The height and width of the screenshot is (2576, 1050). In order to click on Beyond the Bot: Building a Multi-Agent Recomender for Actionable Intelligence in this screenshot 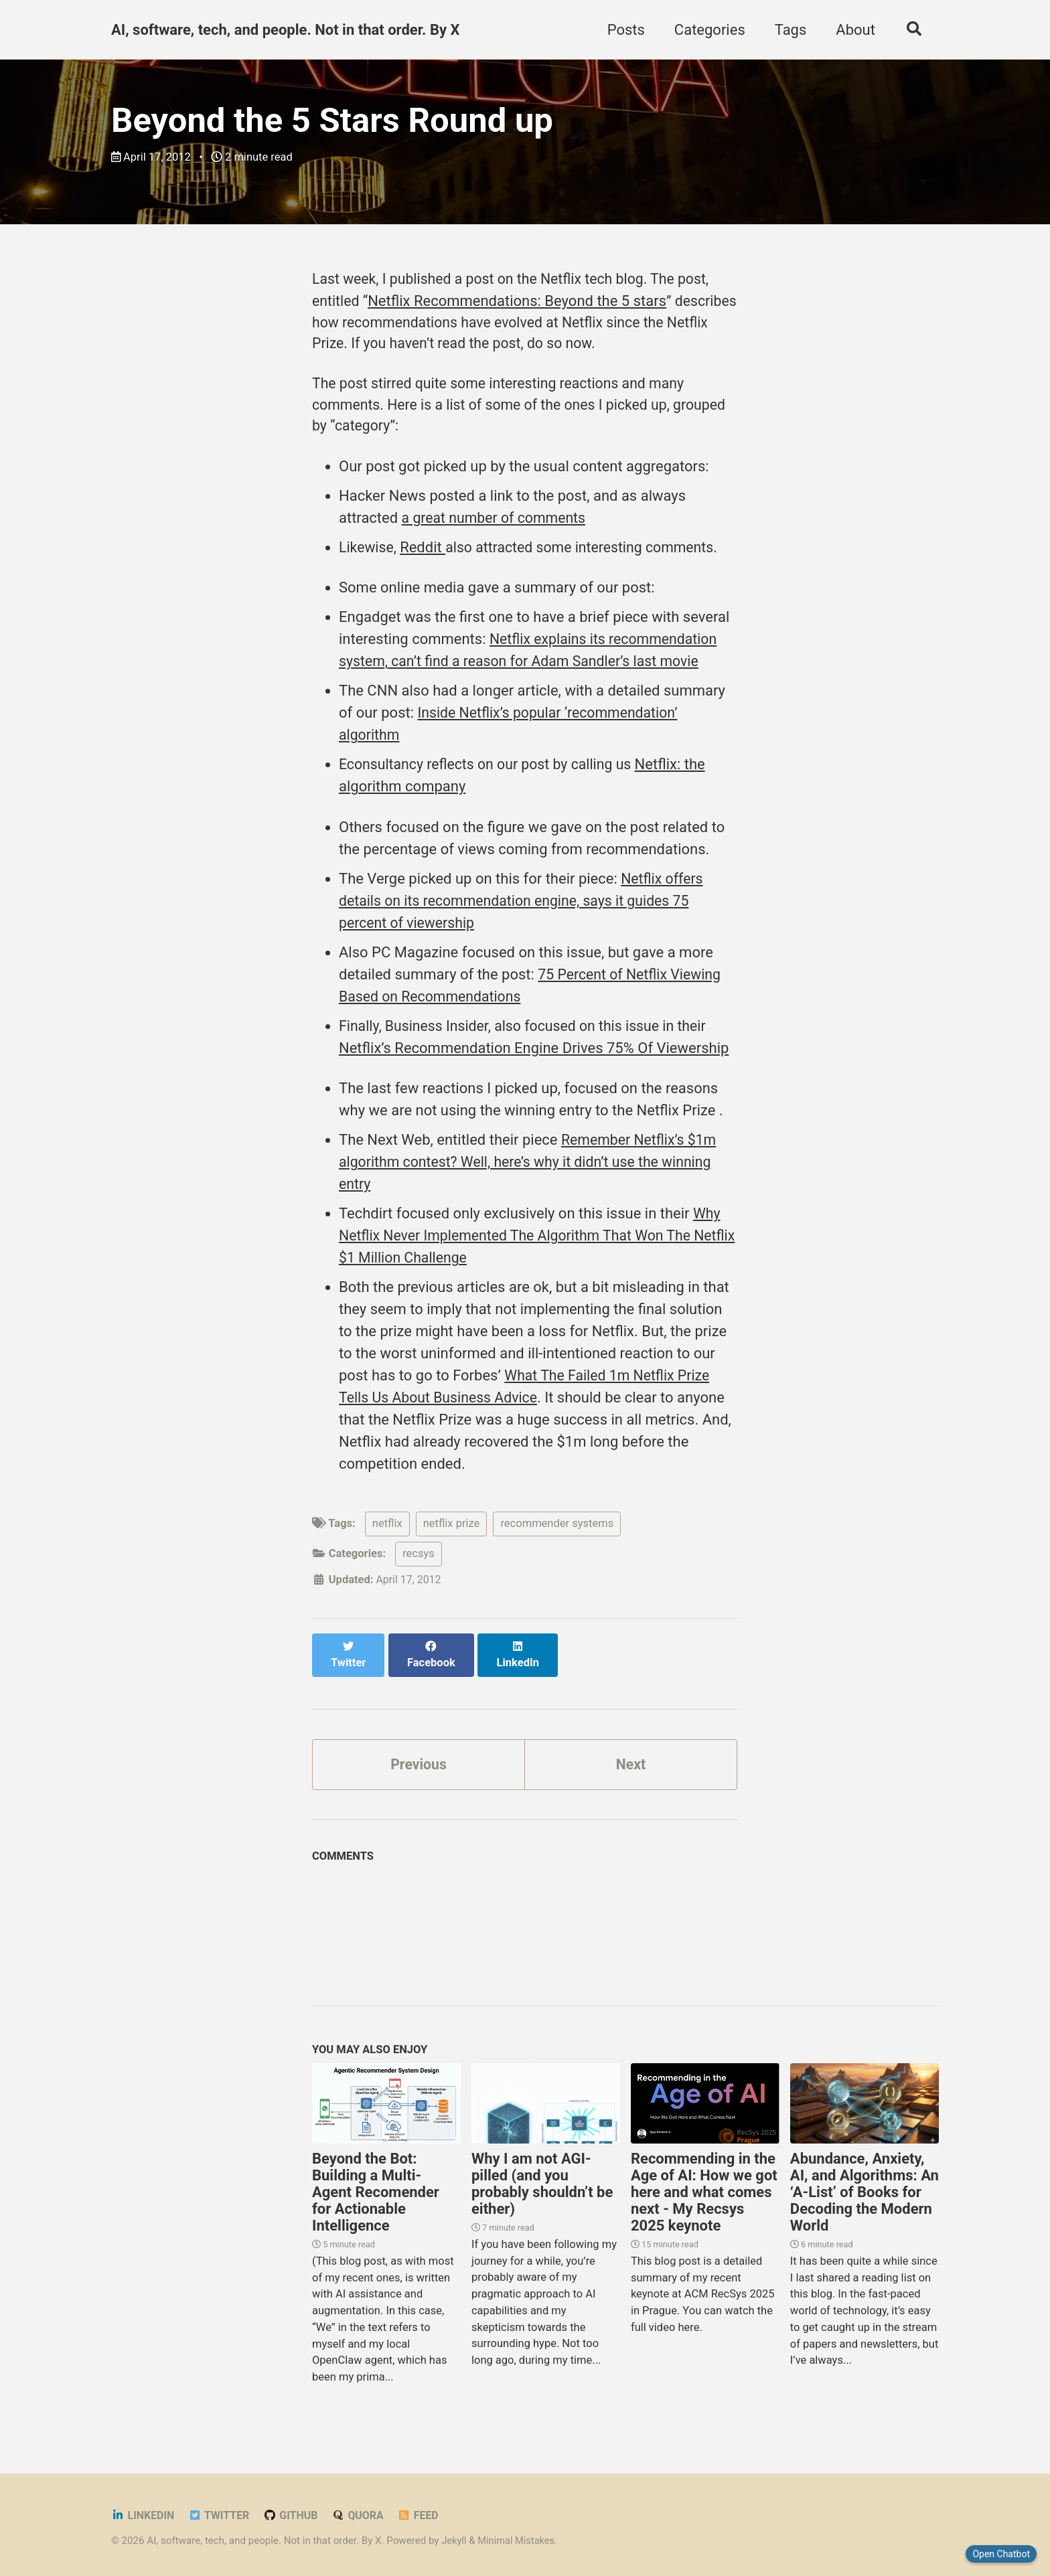, I will do `click(375, 2190)`.